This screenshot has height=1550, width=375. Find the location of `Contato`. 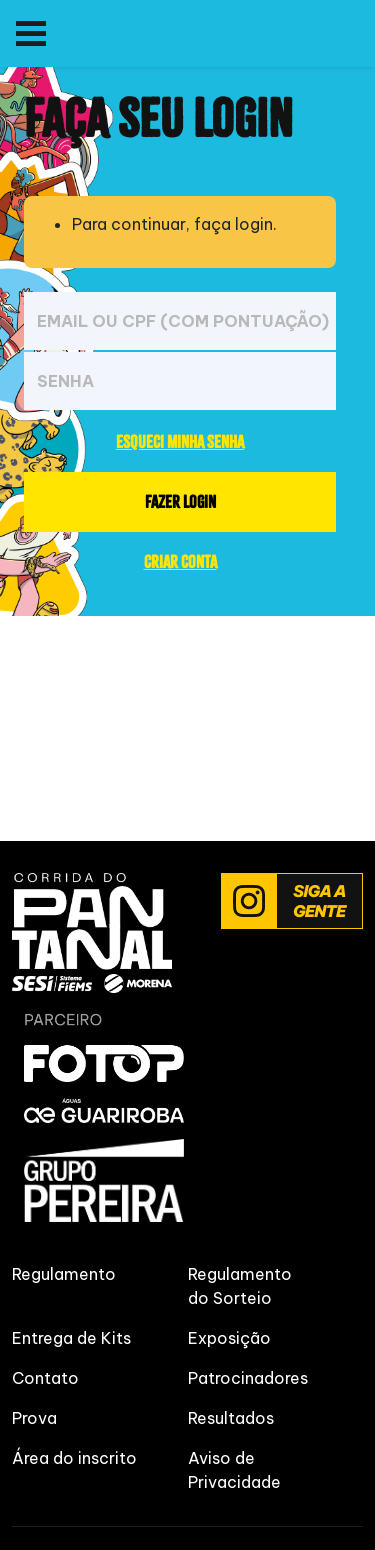

Contato is located at coordinates (45, 1378).